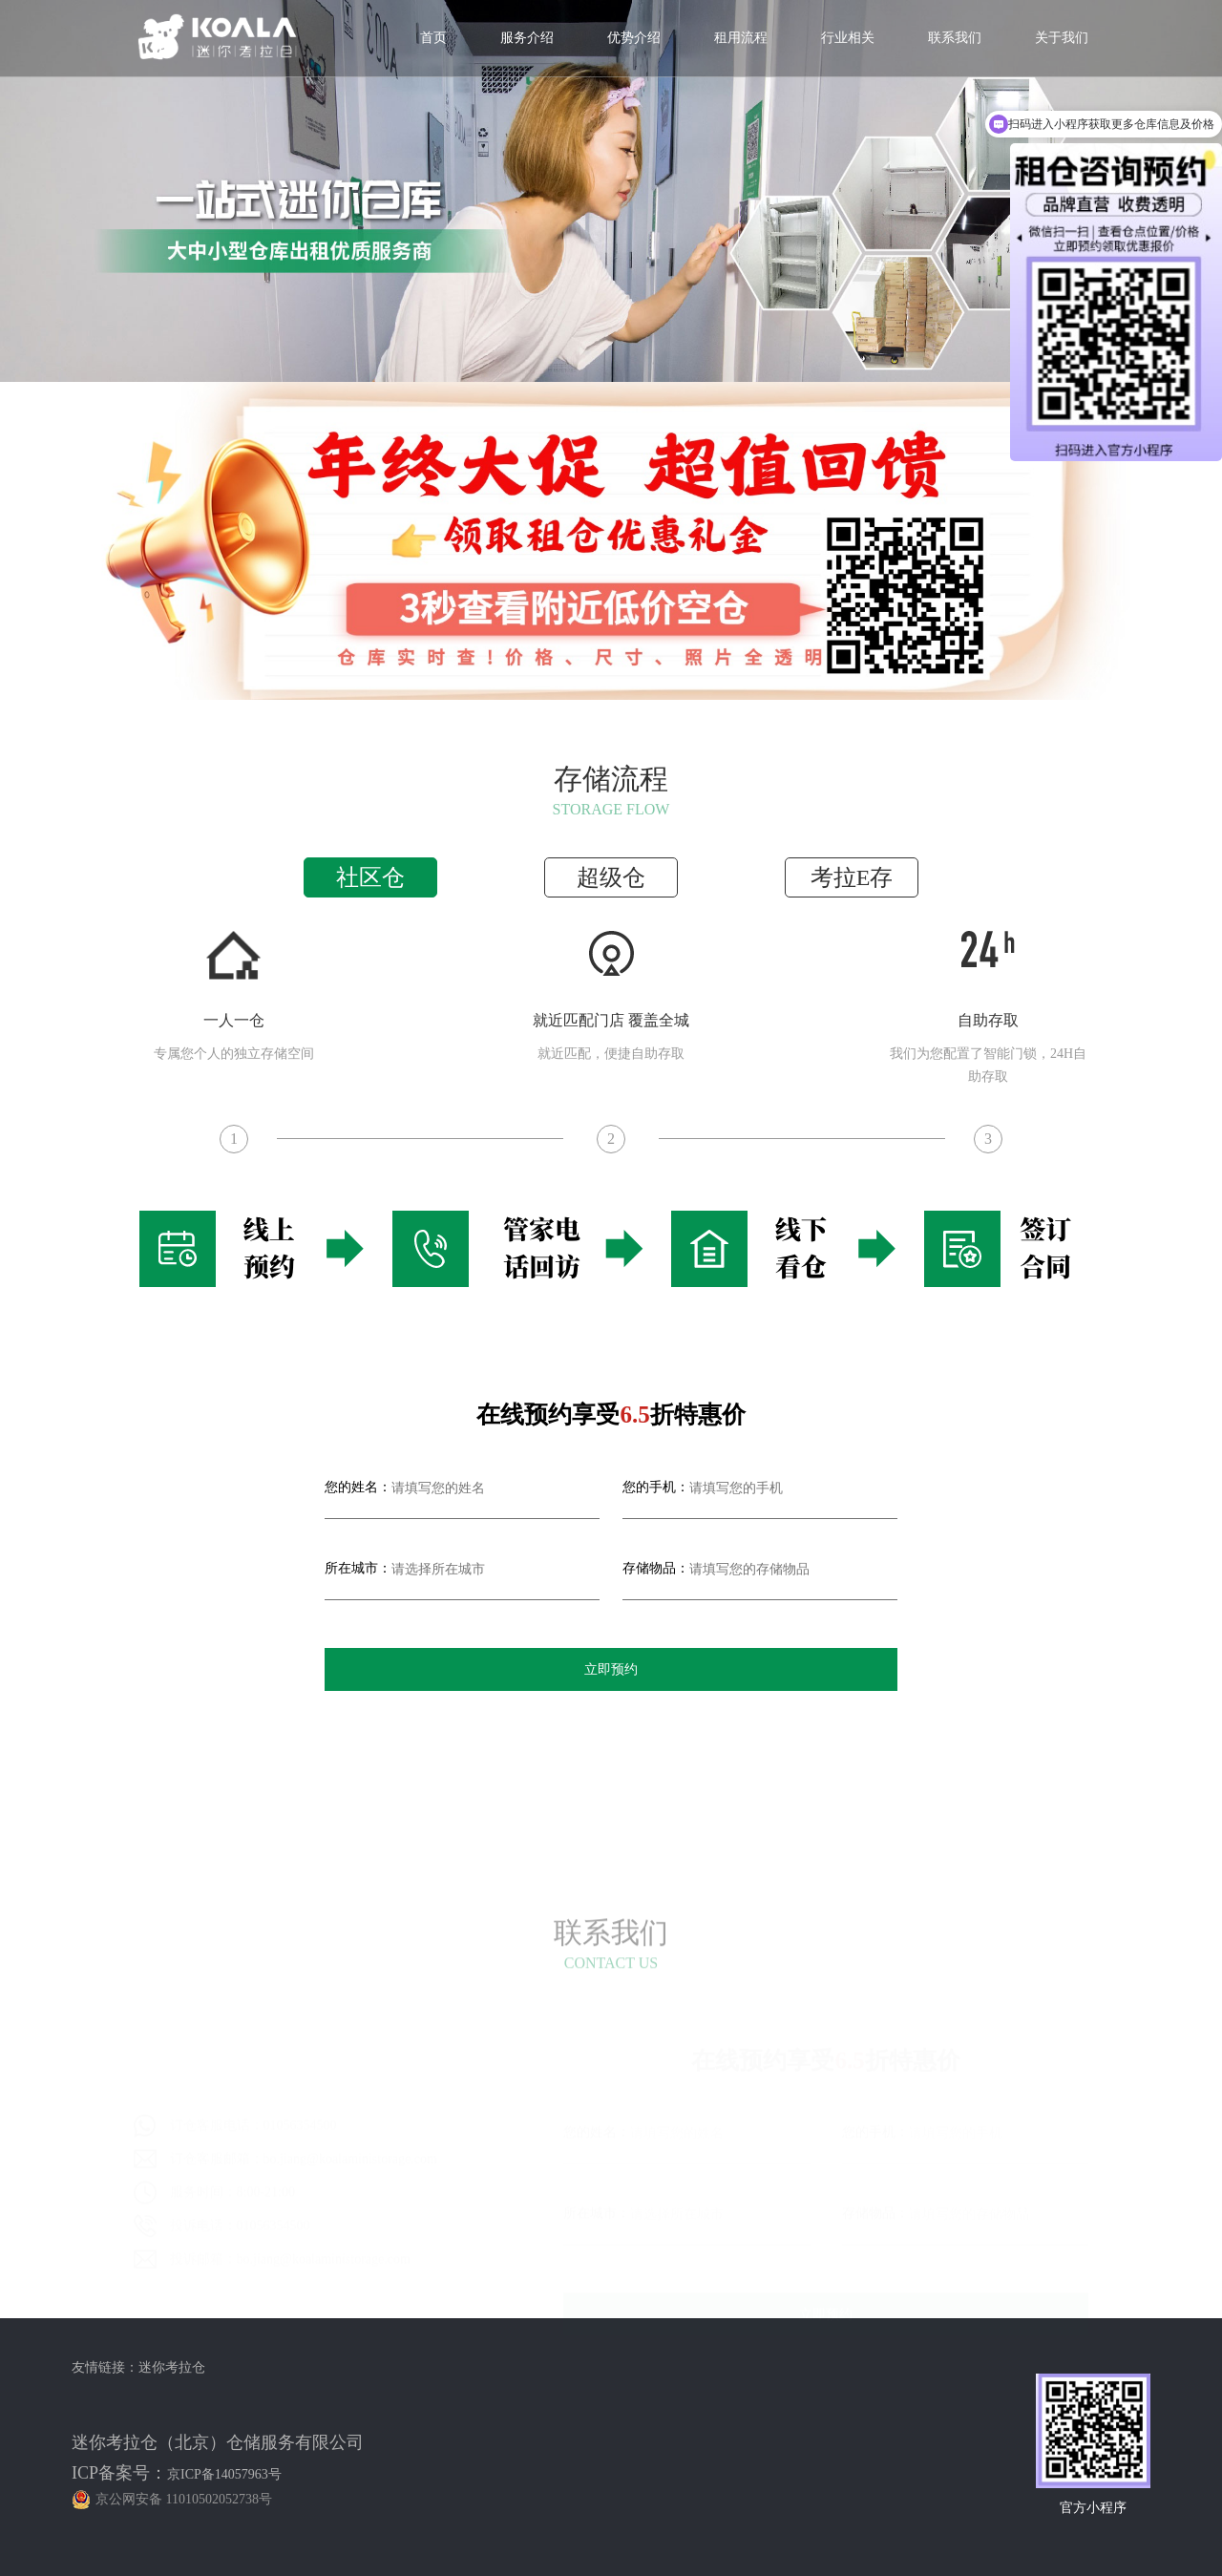 The width and height of the screenshot is (1222, 2576). Describe the element at coordinates (171, 2367) in the screenshot. I see `迷你考拉仓` at that location.